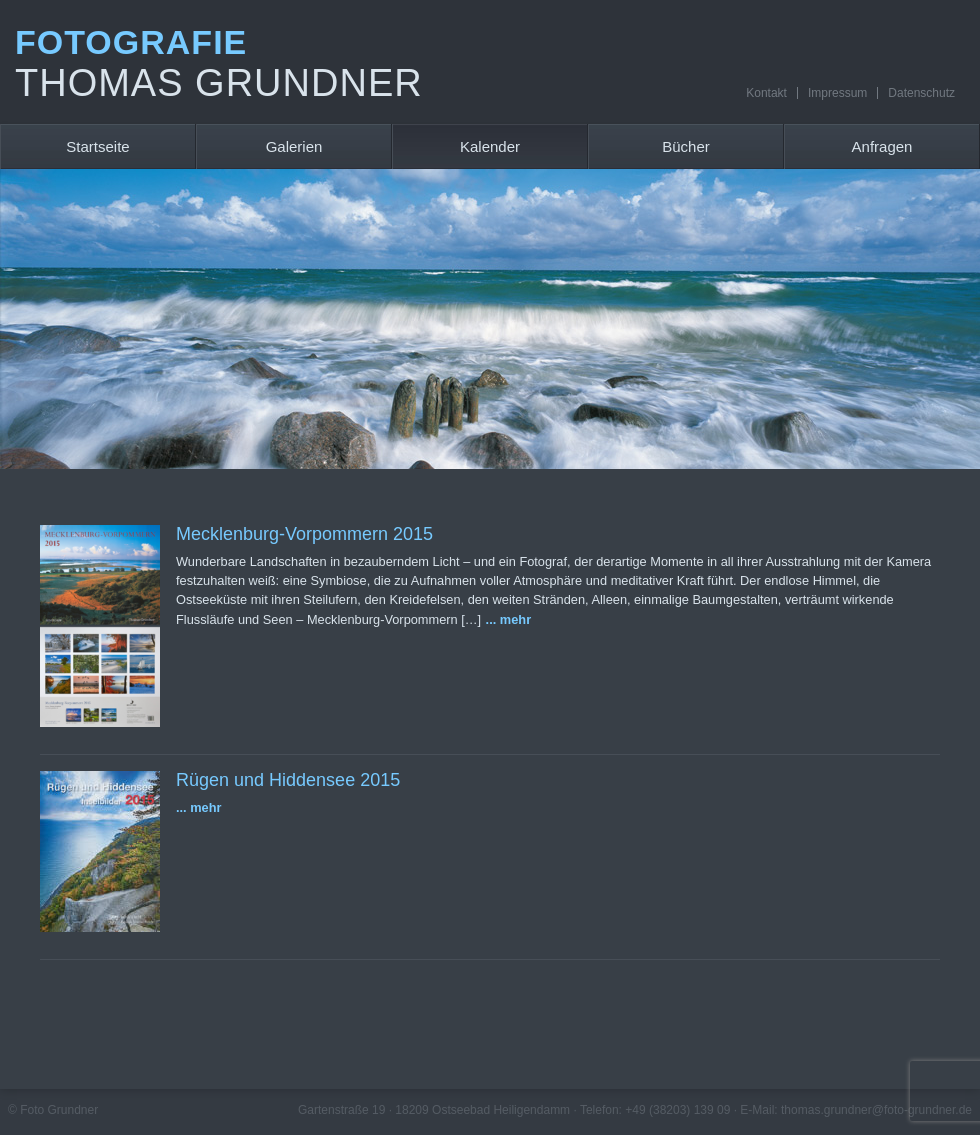 This screenshot has height=1135, width=980. What do you see at coordinates (921, 93) in the screenshot?
I see `Datenschutz` at bounding box center [921, 93].